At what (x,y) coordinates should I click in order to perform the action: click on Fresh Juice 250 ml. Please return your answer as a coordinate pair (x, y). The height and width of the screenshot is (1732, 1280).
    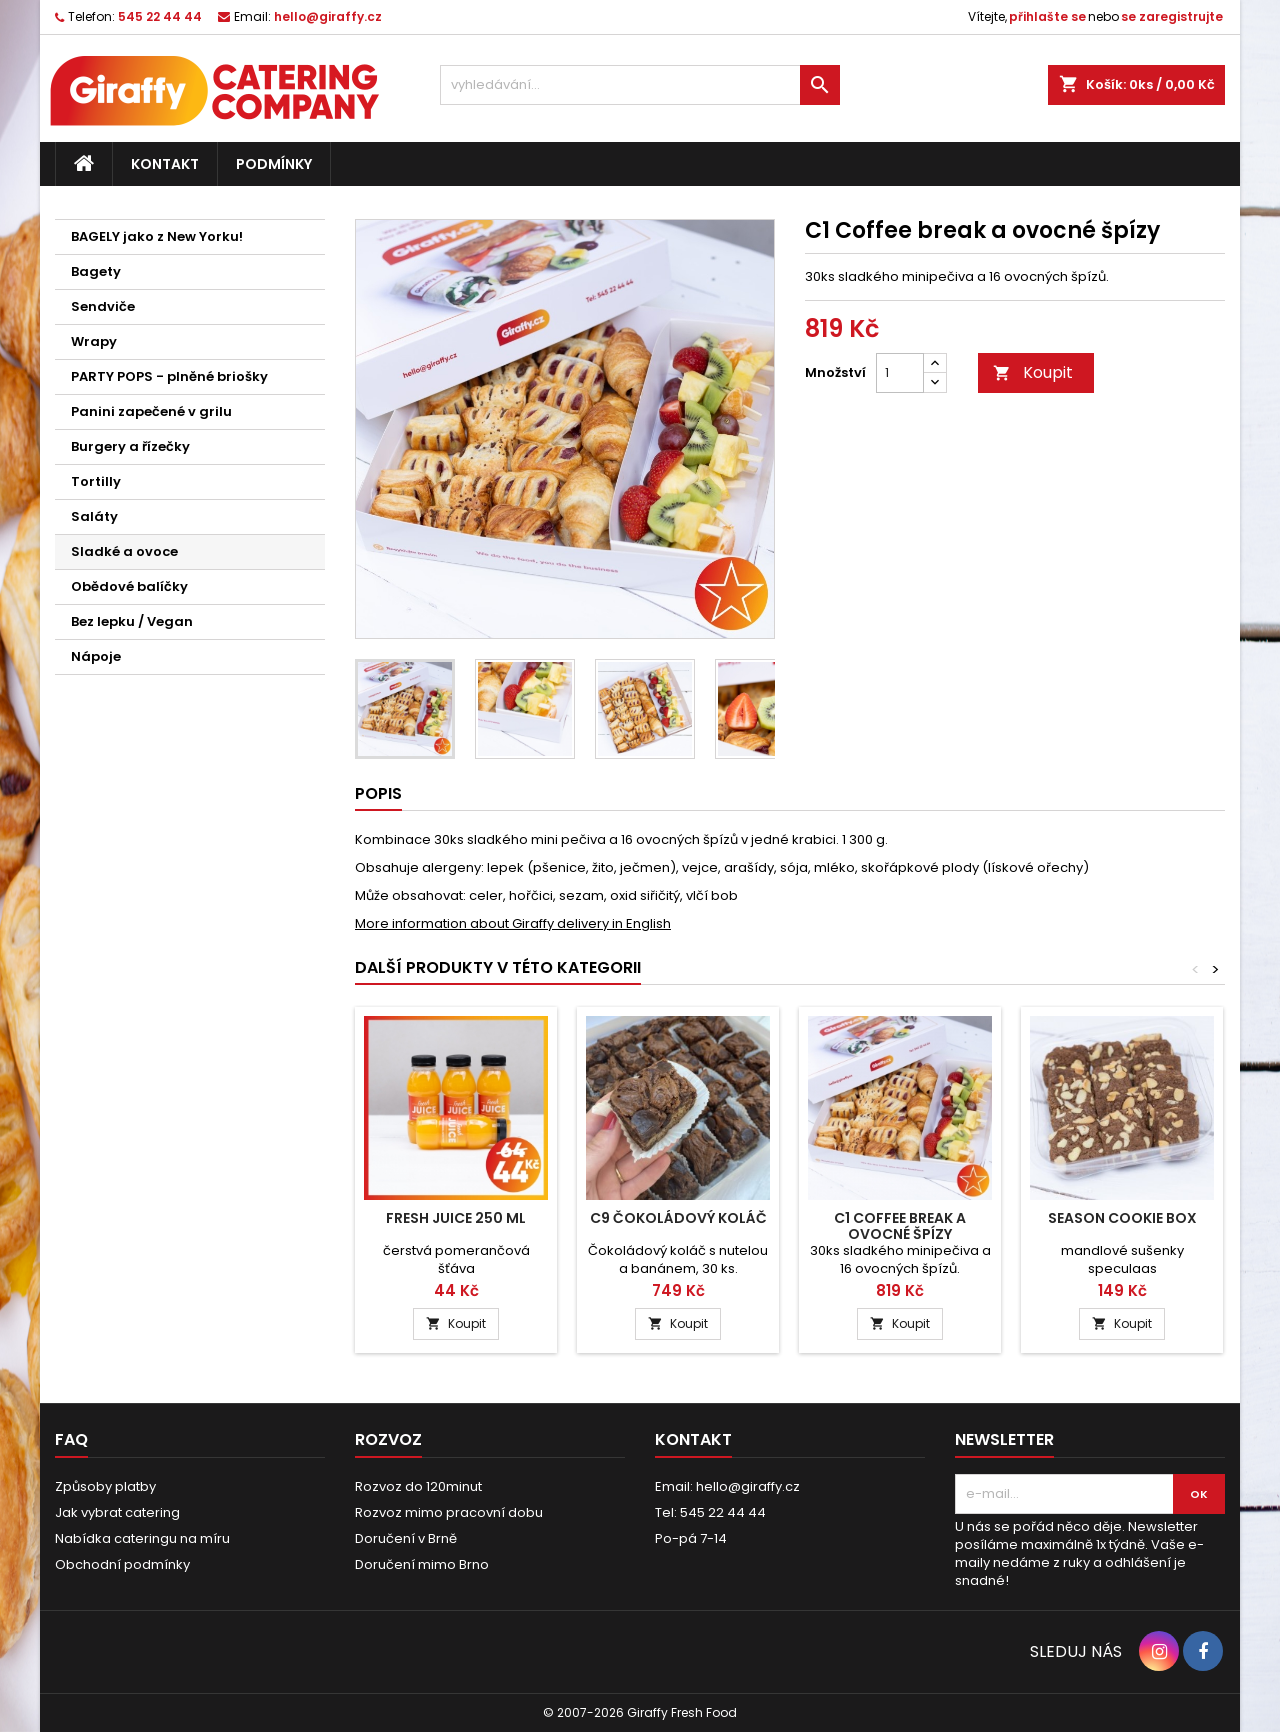
    Looking at the image, I should click on (456, 1218).